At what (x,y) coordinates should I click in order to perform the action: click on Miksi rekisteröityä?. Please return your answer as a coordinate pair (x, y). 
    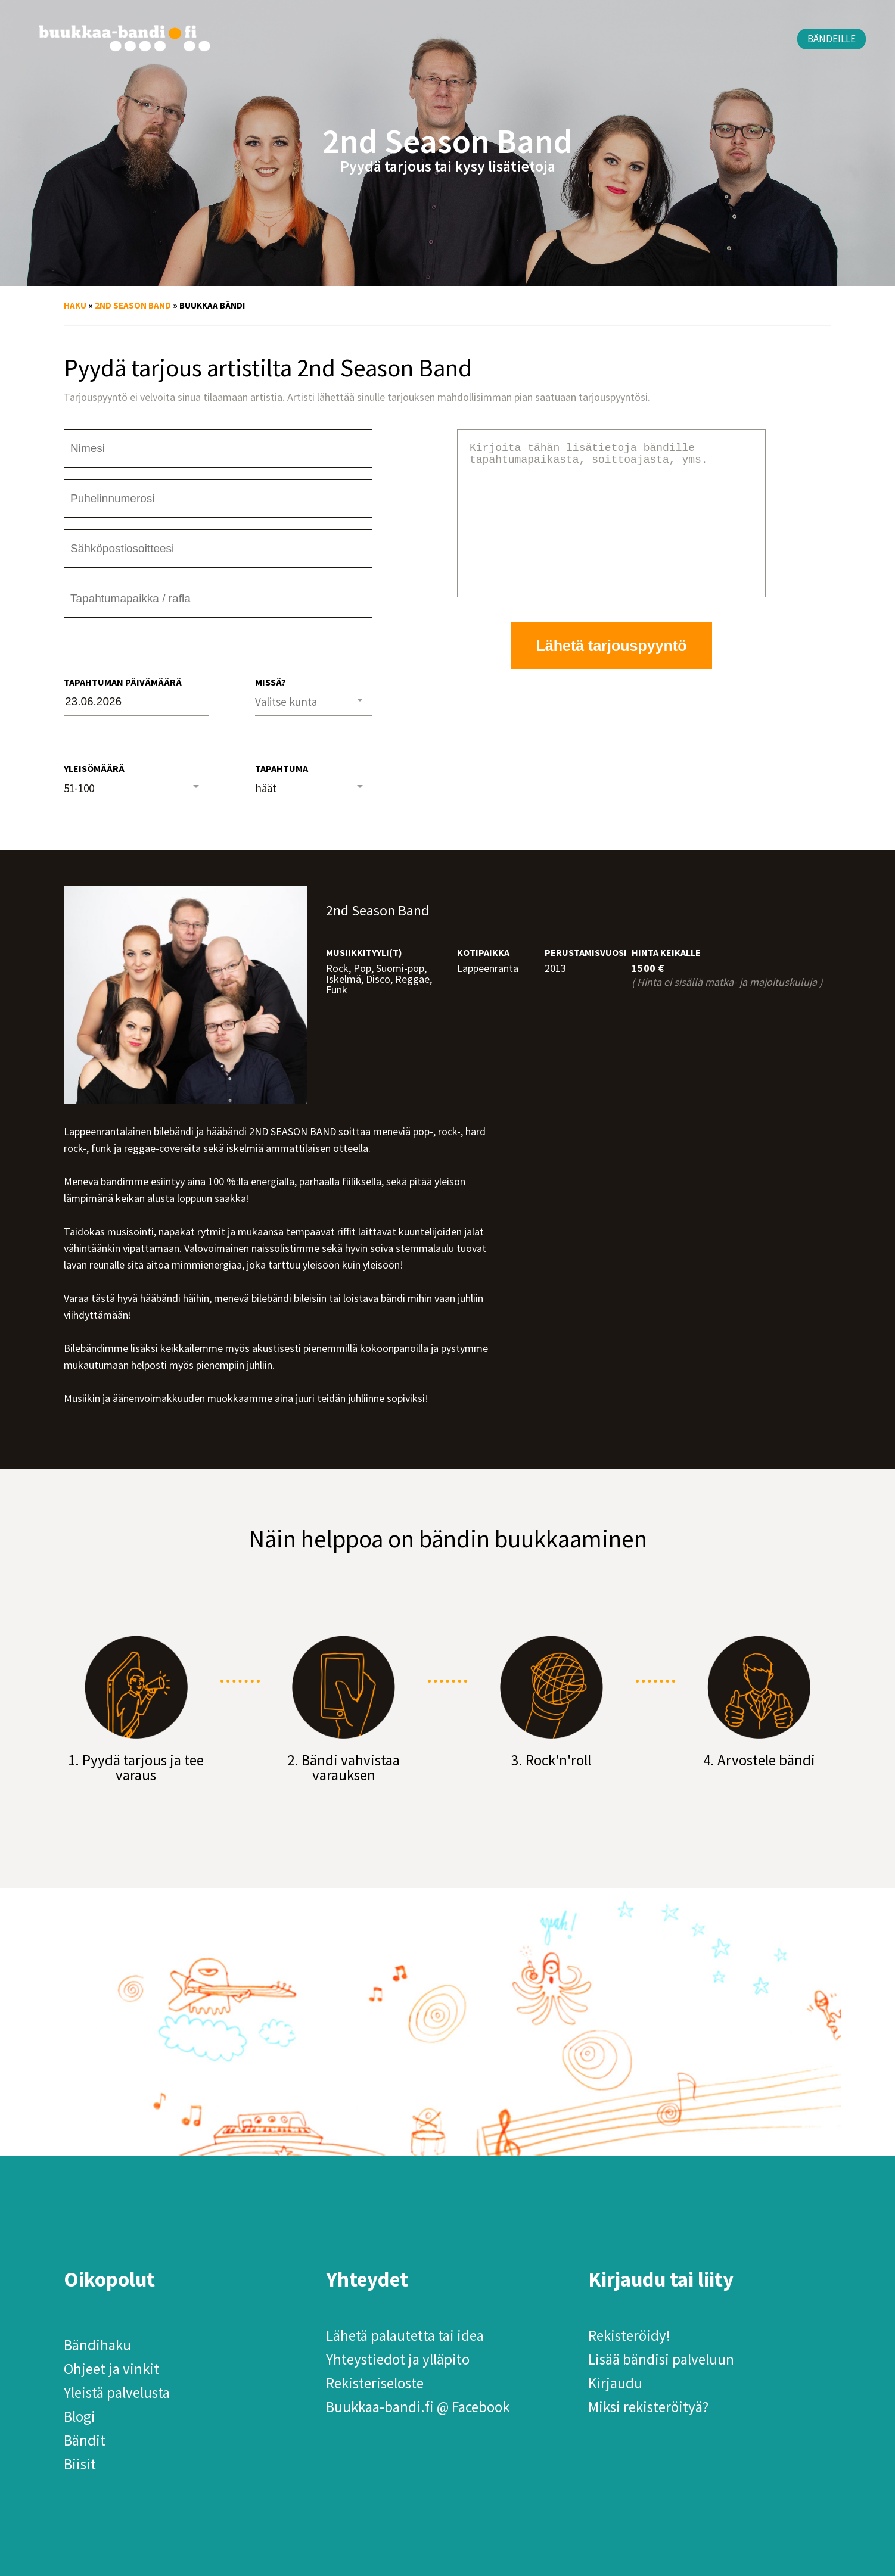
    Looking at the image, I should click on (648, 2406).